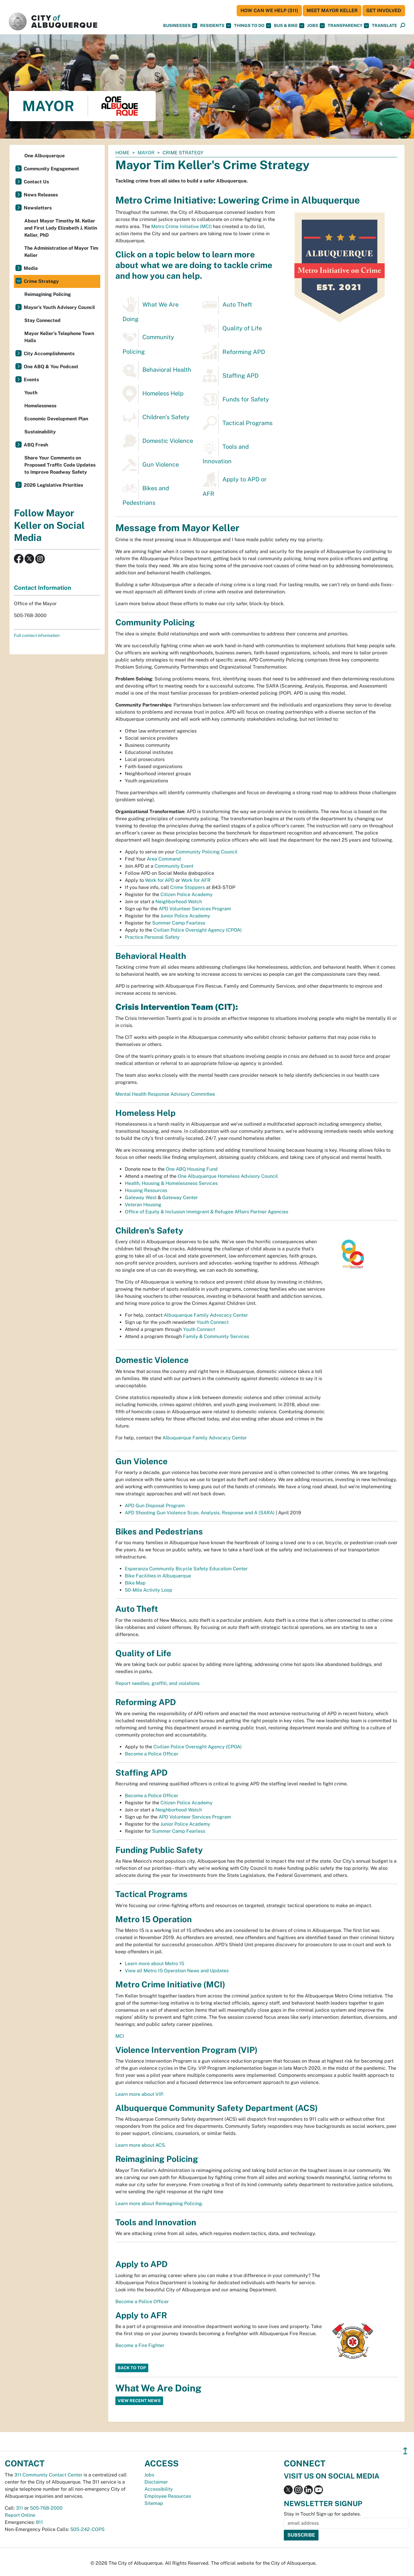 Image resolution: width=414 pixels, height=2576 pixels. I want to click on Auto Theft, so click(227, 305).